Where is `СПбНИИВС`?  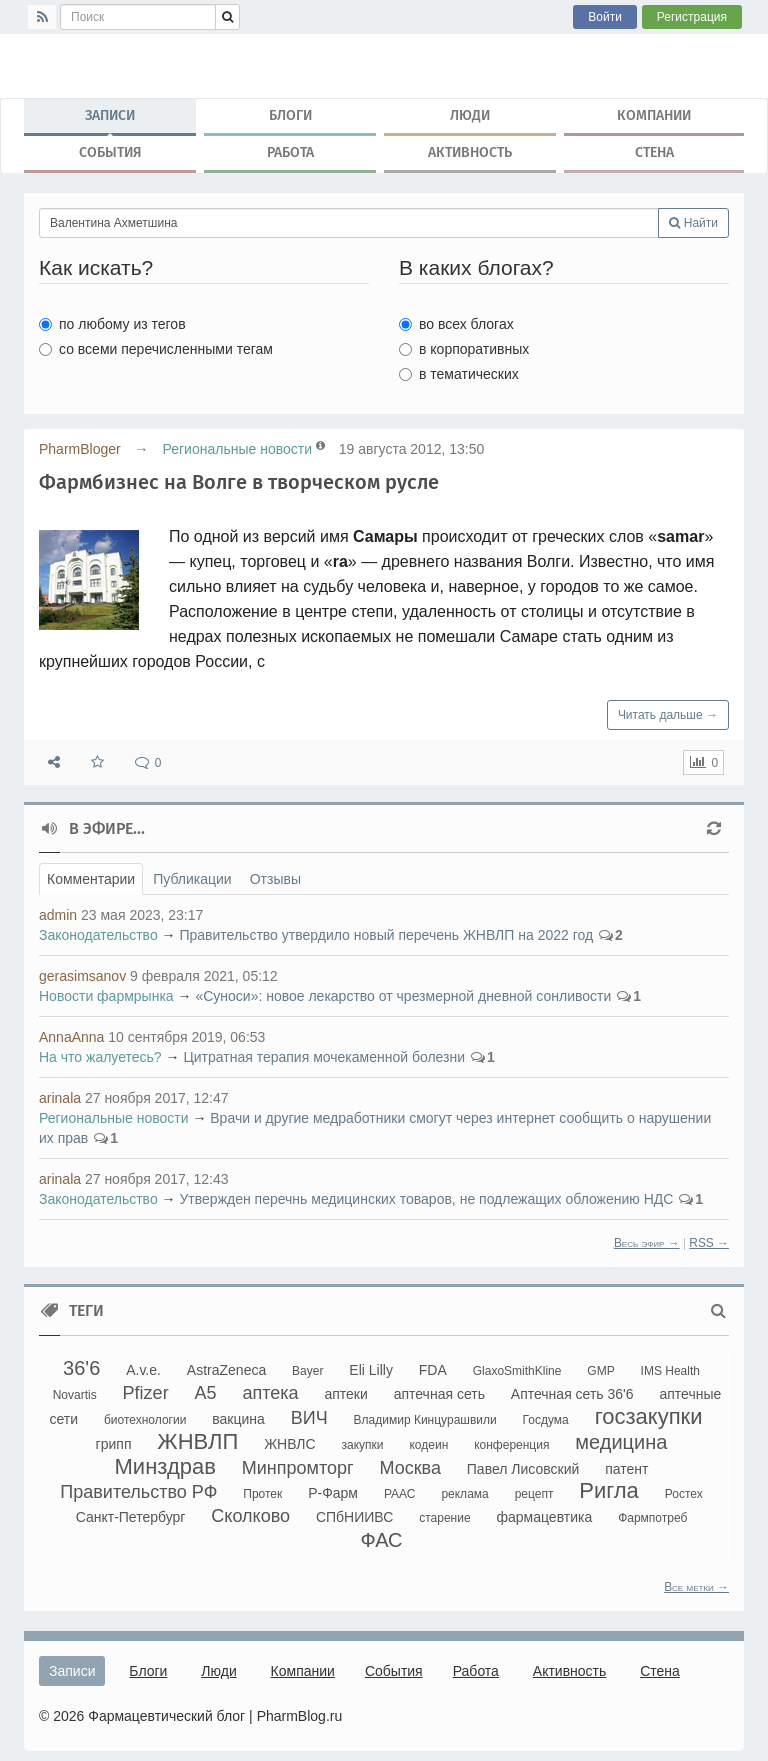
СПбНИИВС is located at coordinates (354, 1517).